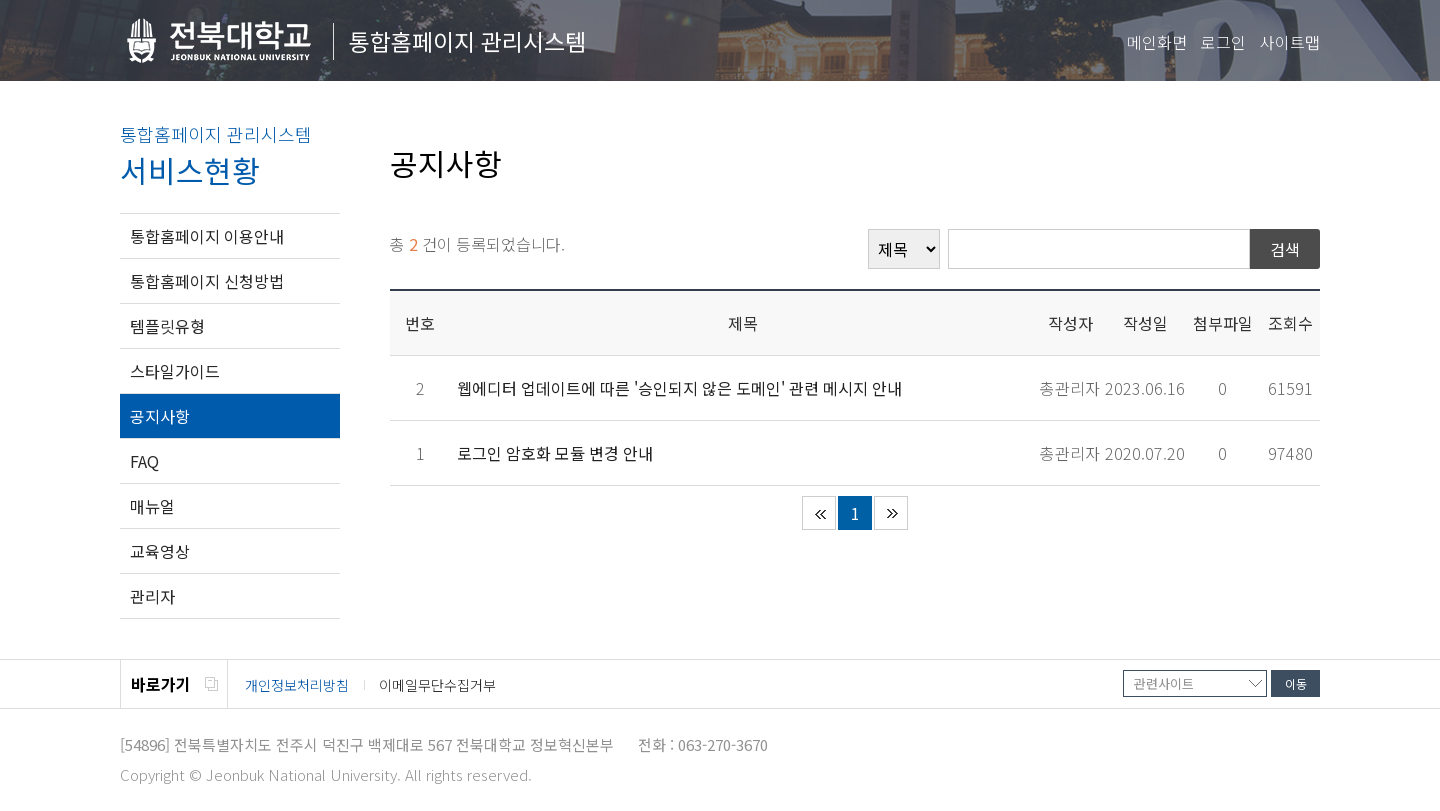 Image resolution: width=1440 pixels, height=811 pixels. Describe the element at coordinates (1290, 42) in the screenshot. I see `사이트맵` at that location.